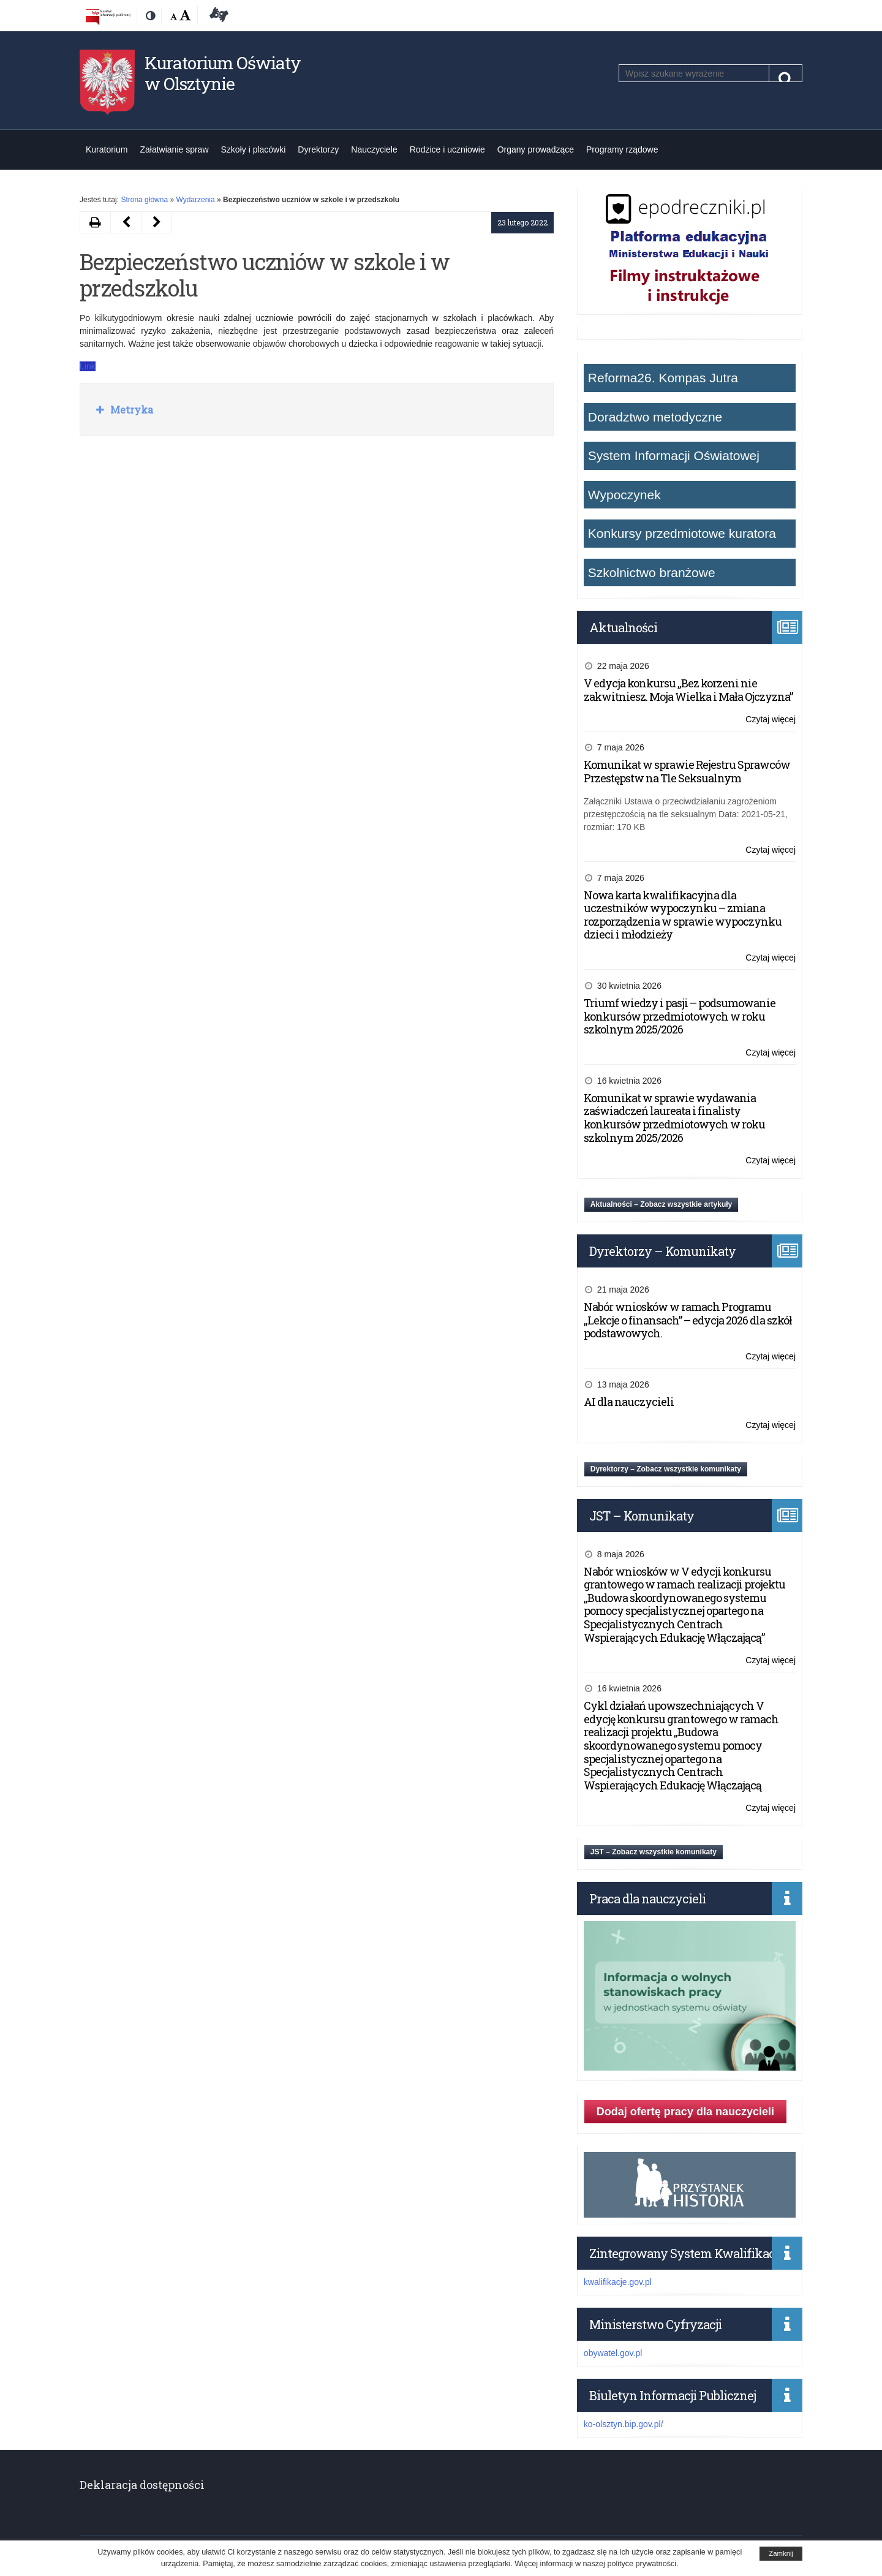 The height and width of the screenshot is (2576, 882). What do you see at coordinates (535, 149) in the screenshot?
I see `Organy prowadzące` at bounding box center [535, 149].